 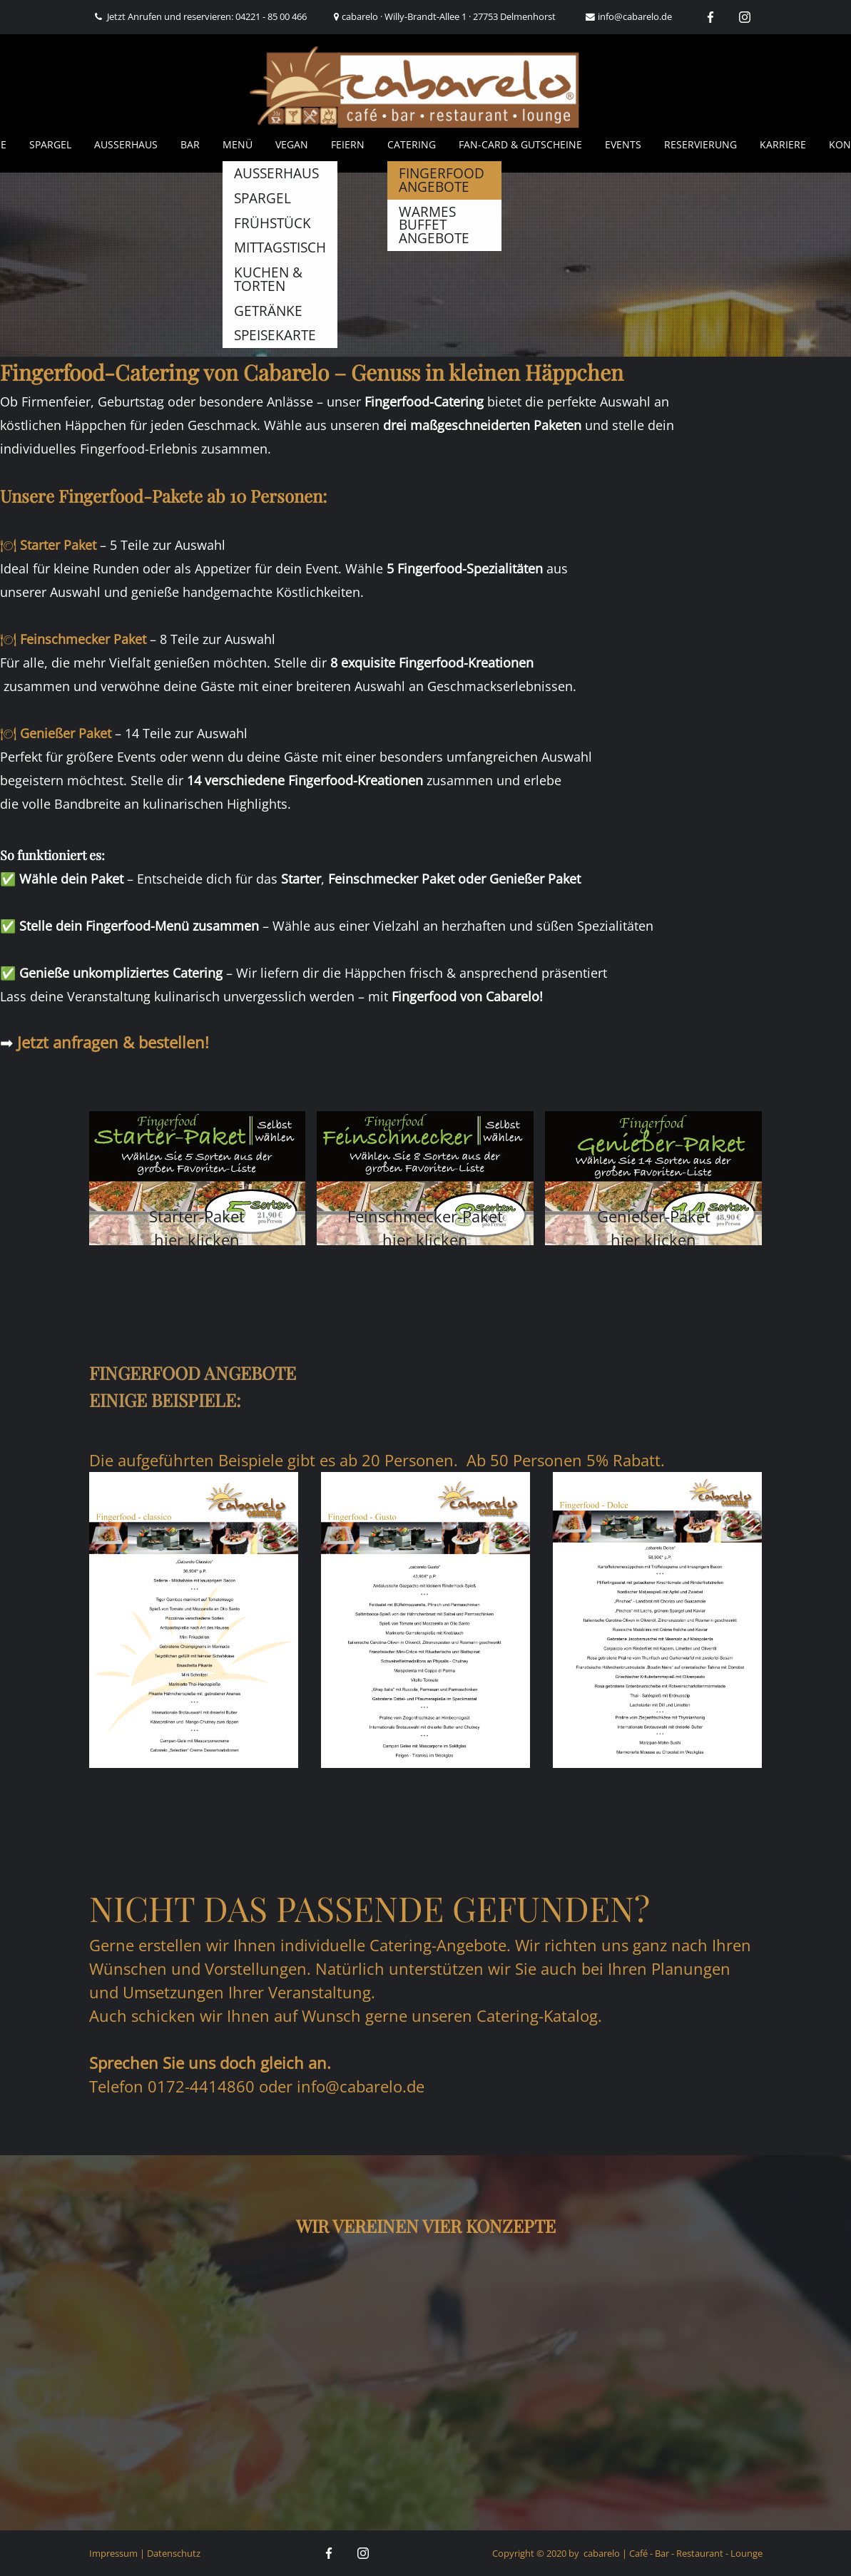 What do you see at coordinates (291, 144) in the screenshot?
I see `Vegan` at bounding box center [291, 144].